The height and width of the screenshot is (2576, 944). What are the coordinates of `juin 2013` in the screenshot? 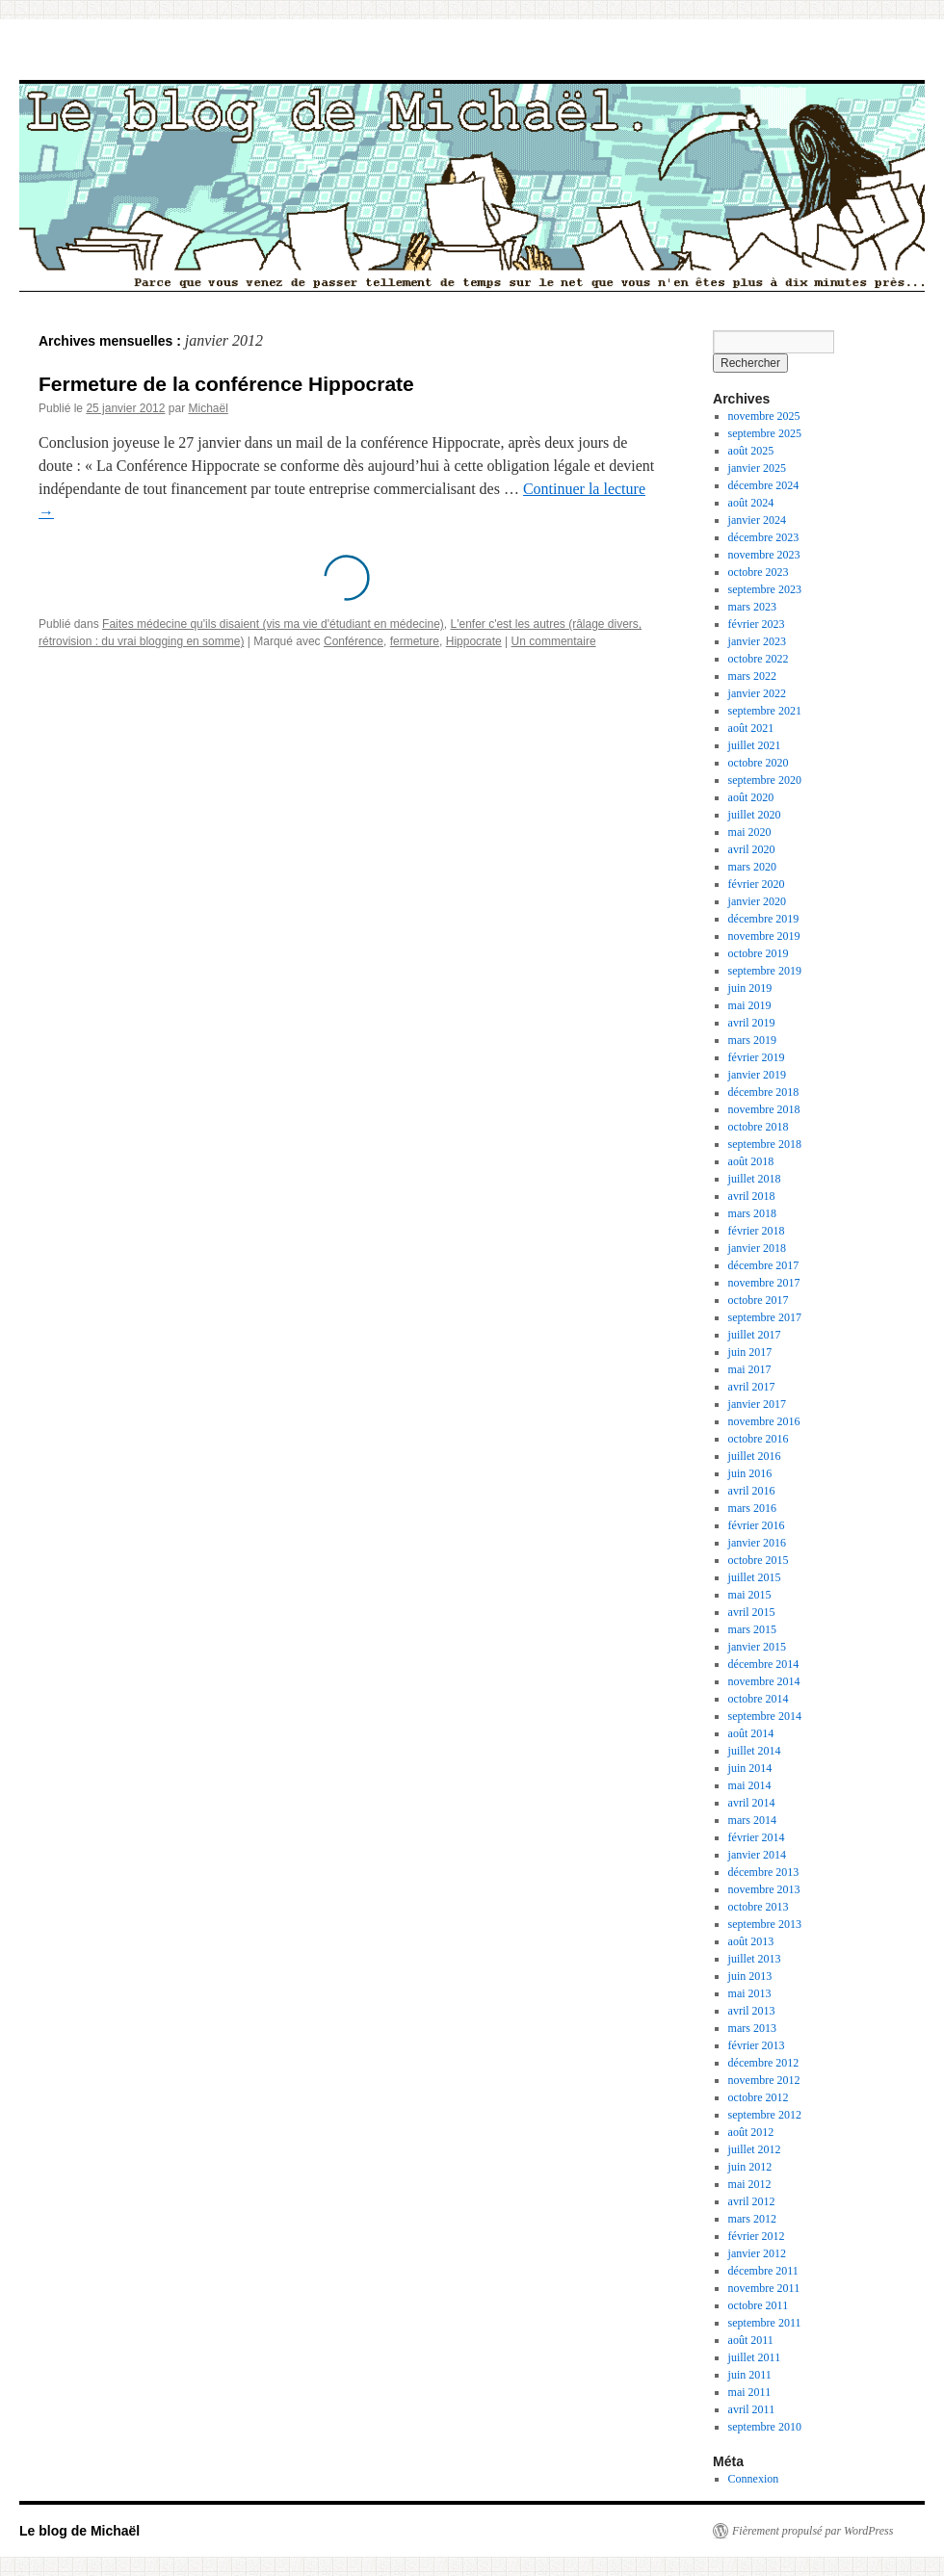 It's located at (750, 1976).